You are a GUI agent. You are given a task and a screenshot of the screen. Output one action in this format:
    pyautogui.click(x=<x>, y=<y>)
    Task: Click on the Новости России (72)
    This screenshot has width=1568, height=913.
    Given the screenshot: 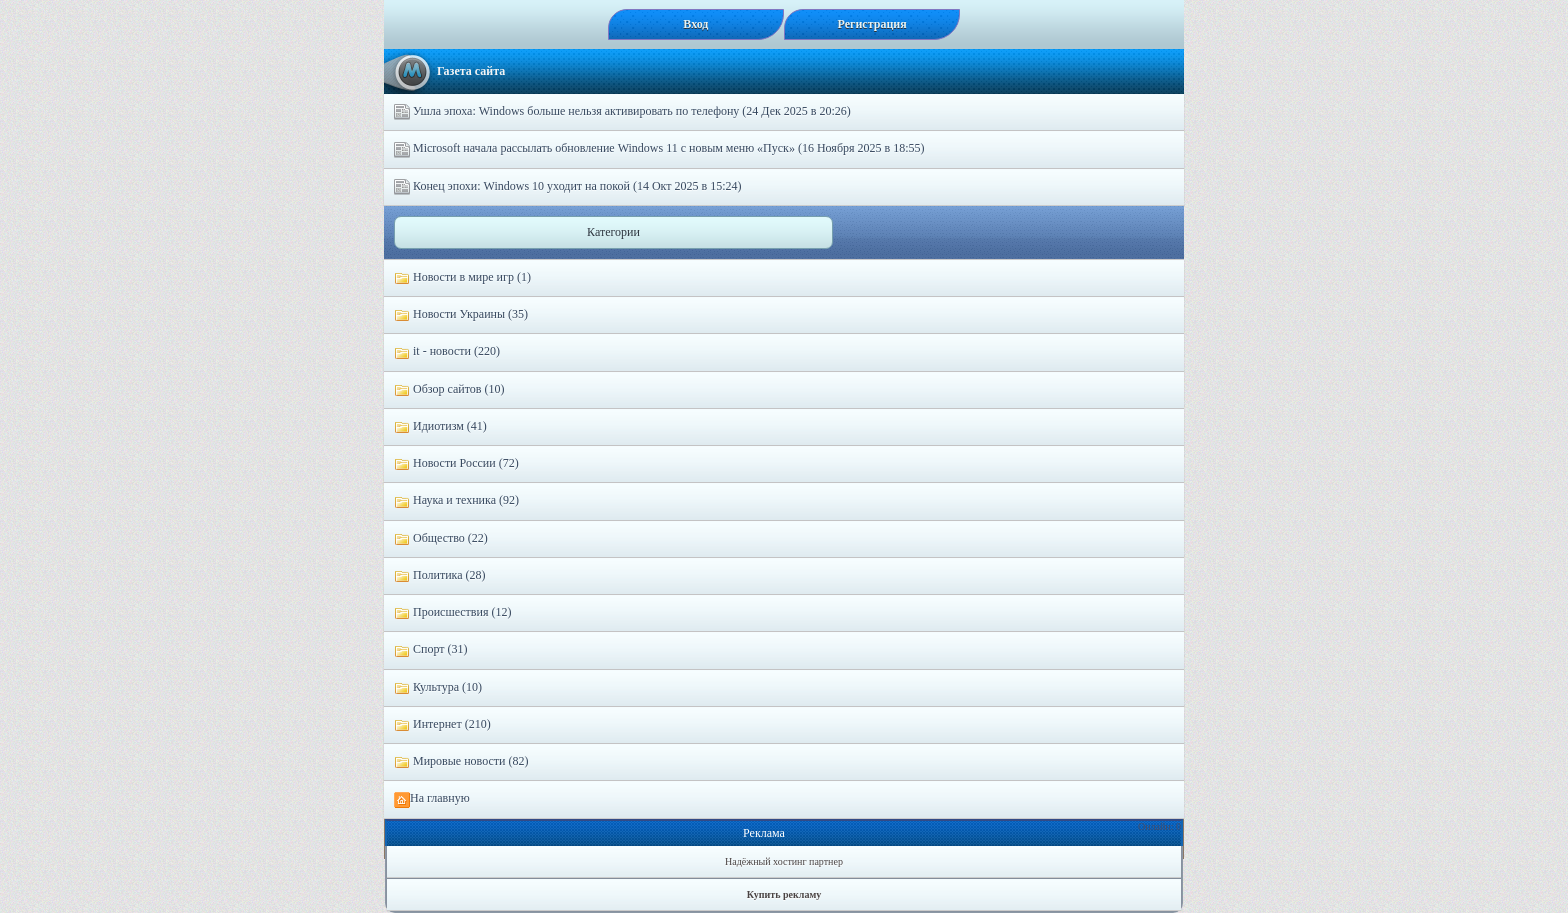 What is the action you would take?
    pyautogui.click(x=456, y=464)
    